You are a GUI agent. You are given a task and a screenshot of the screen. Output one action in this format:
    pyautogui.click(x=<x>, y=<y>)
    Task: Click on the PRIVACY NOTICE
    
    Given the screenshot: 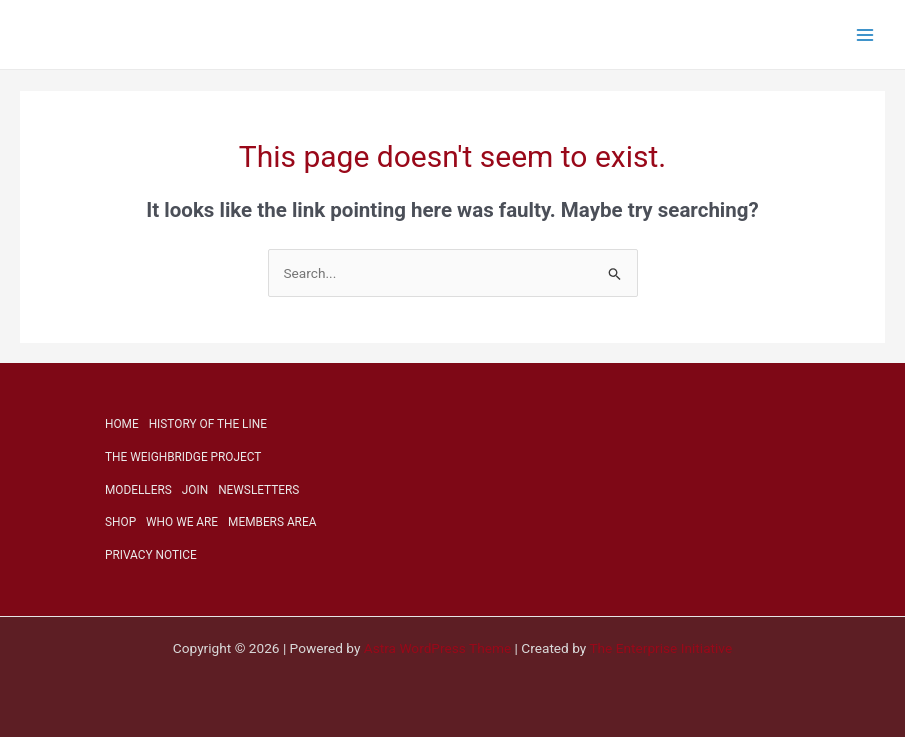 What is the action you would take?
    pyautogui.click(x=151, y=555)
    